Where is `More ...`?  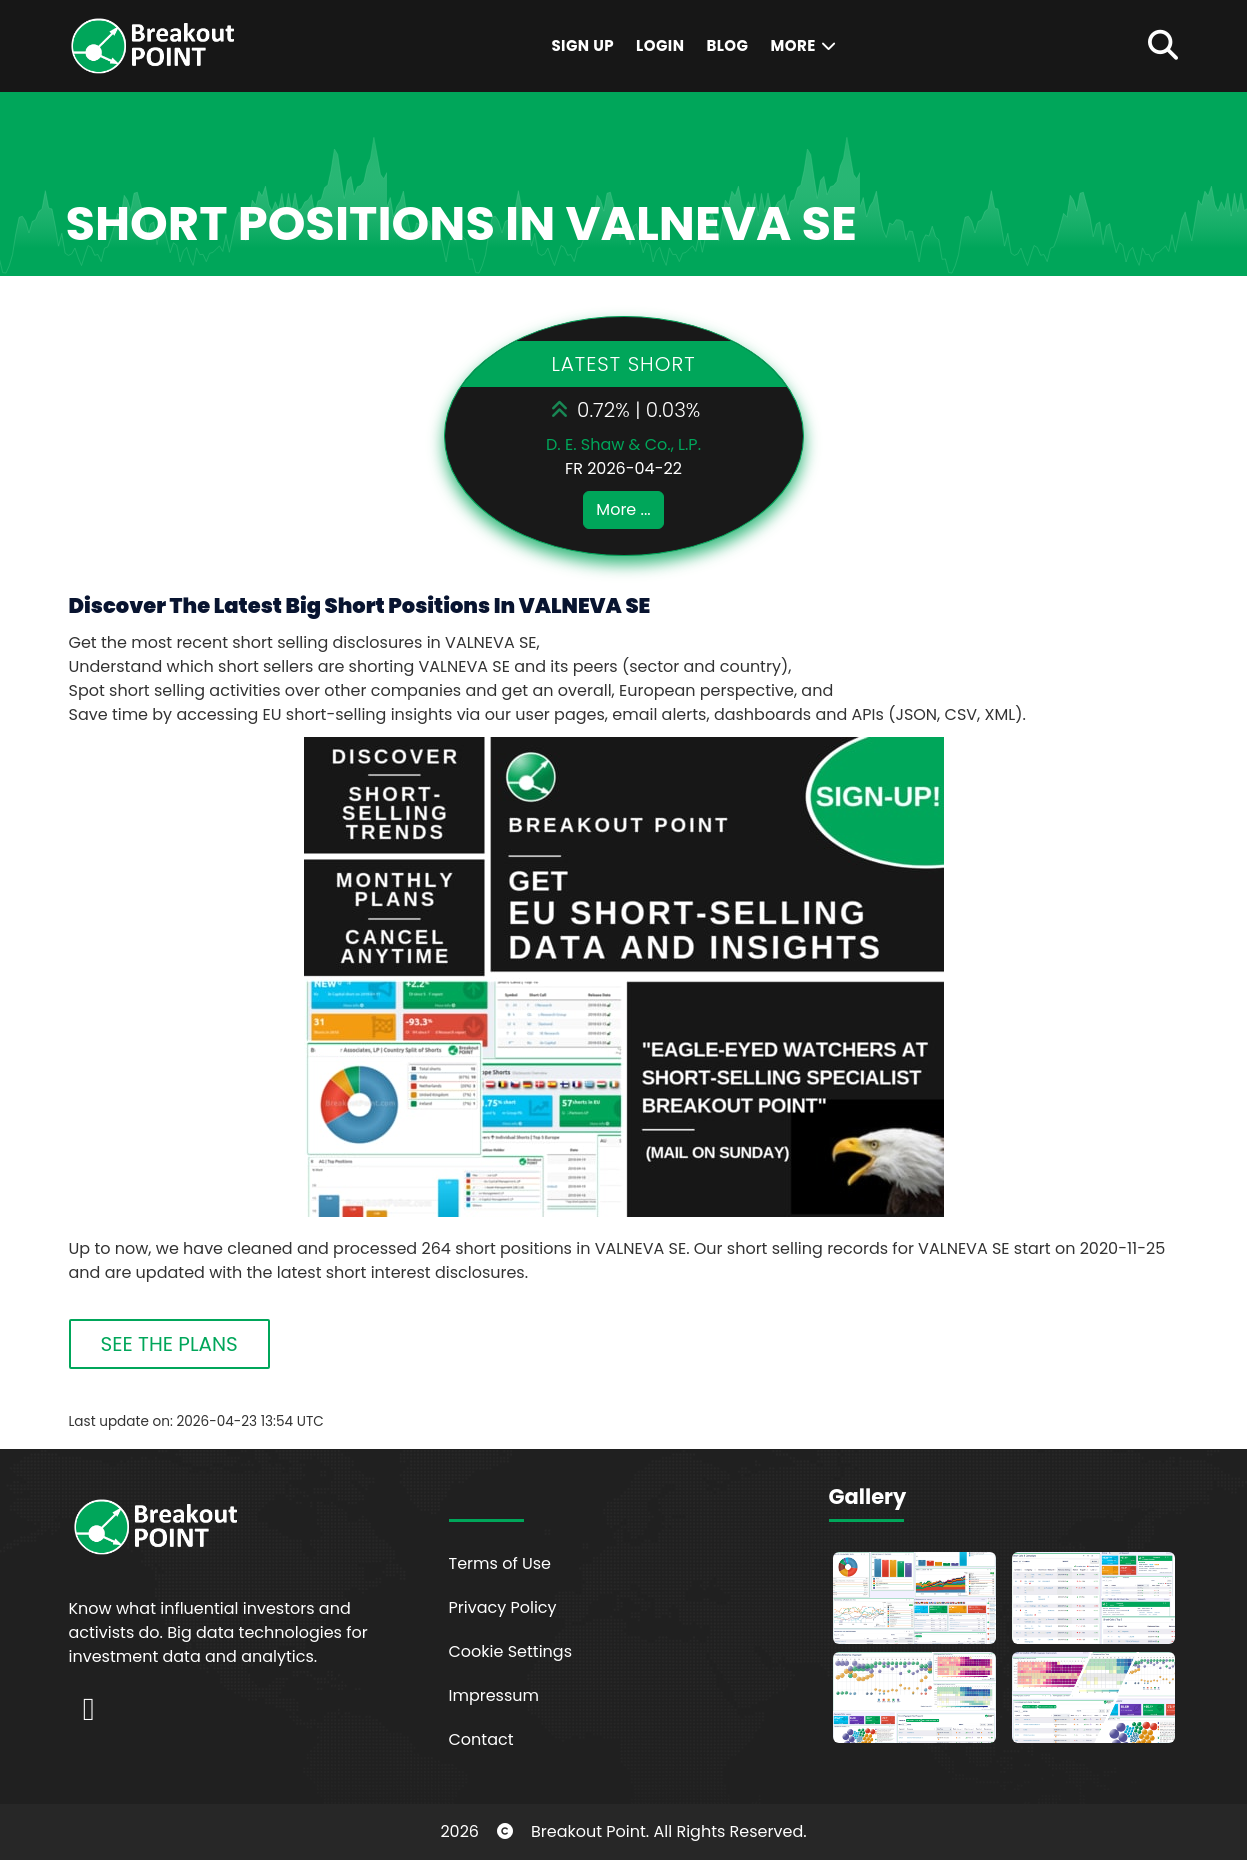
More ... is located at coordinates (623, 509).